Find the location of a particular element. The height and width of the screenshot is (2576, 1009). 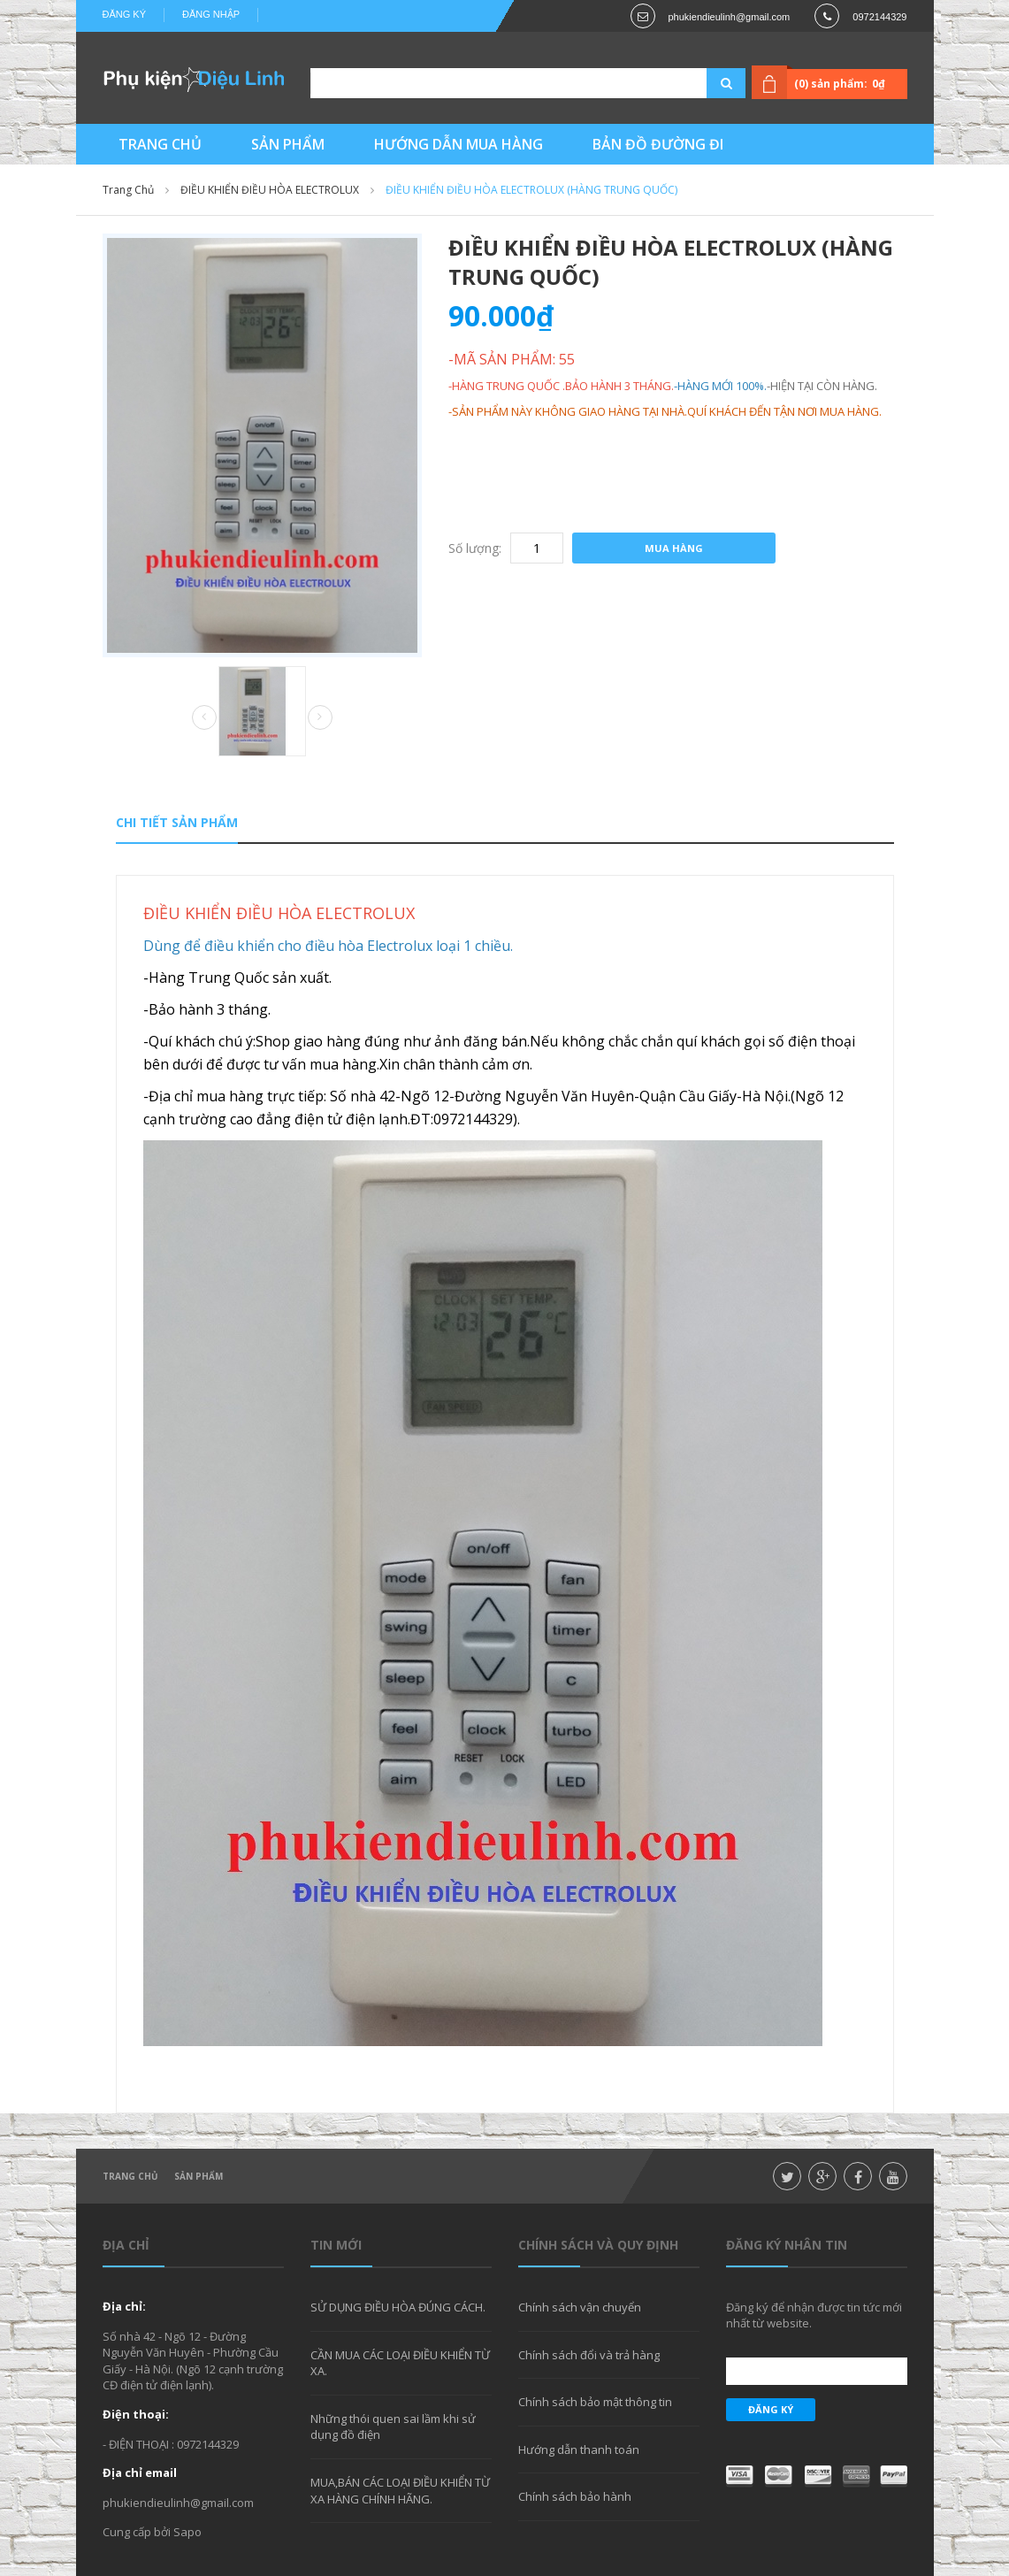

ĐIỀU KHIỂN ĐIỀU HÒA ELECTROLUX is located at coordinates (269, 189).